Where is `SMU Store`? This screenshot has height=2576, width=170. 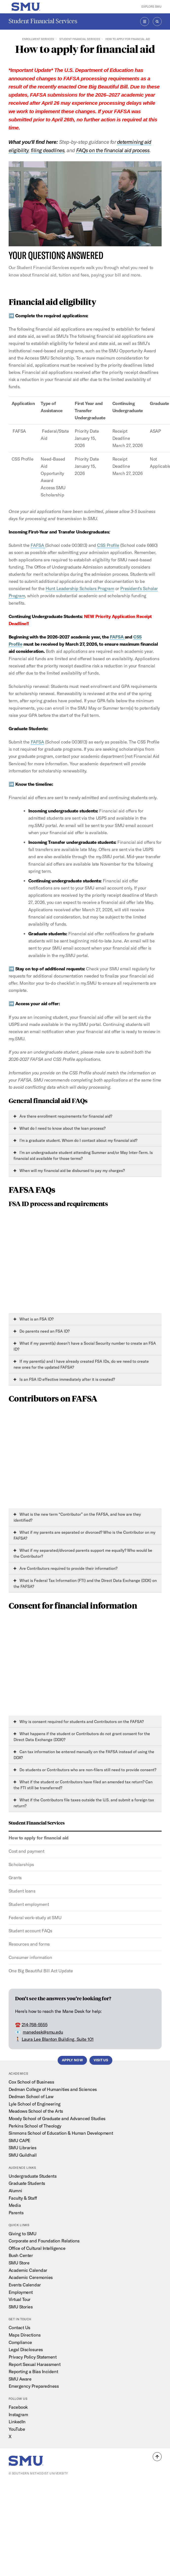
SMU Store is located at coordinates (19, 2263).